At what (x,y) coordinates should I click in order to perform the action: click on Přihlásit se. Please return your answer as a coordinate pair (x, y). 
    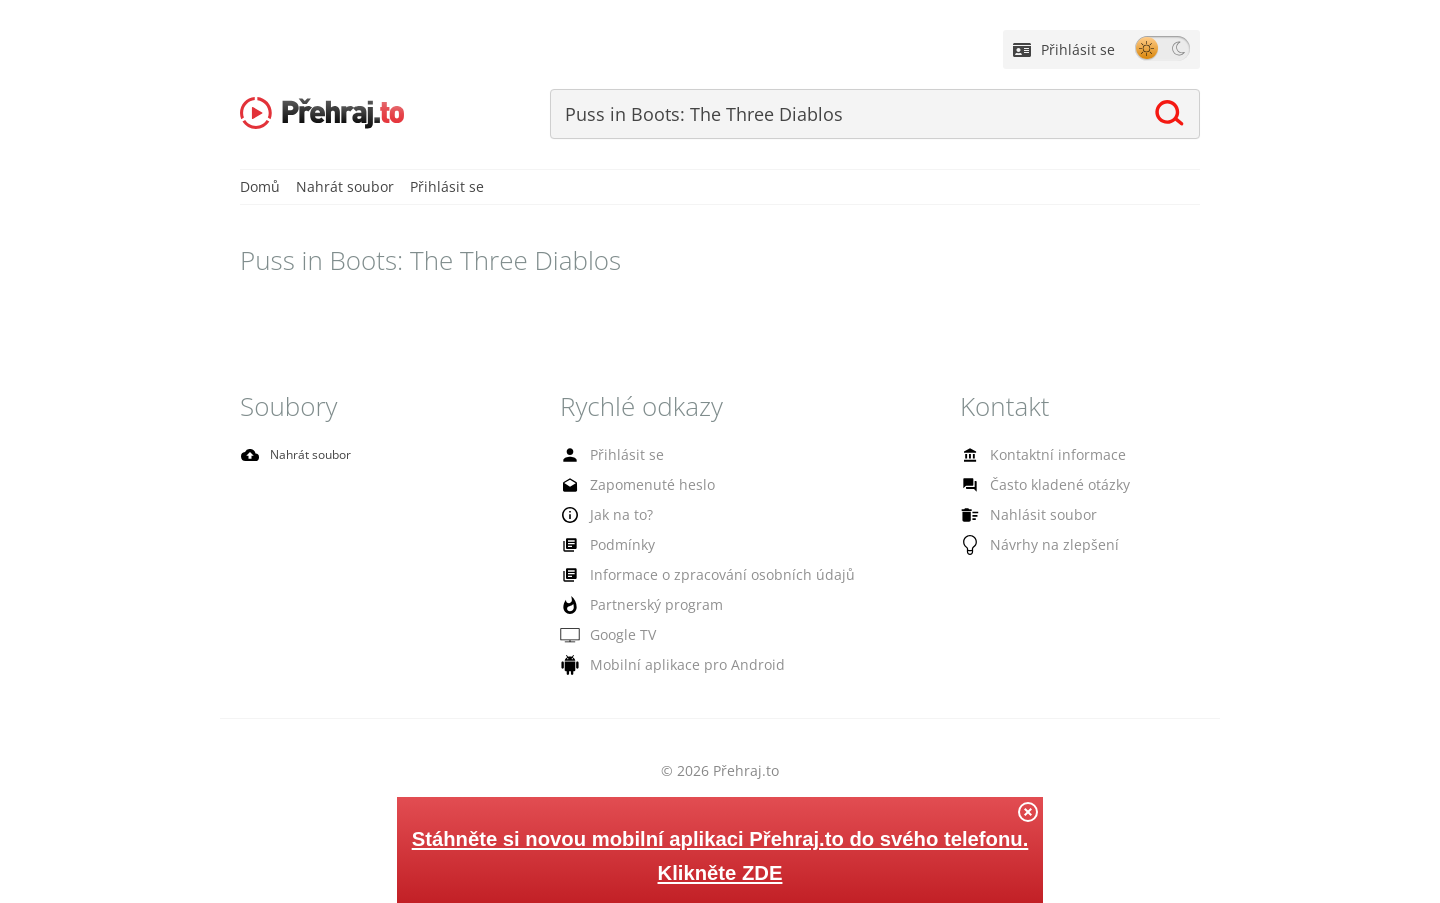
    Looking at the image, I should click on (1064, 49).